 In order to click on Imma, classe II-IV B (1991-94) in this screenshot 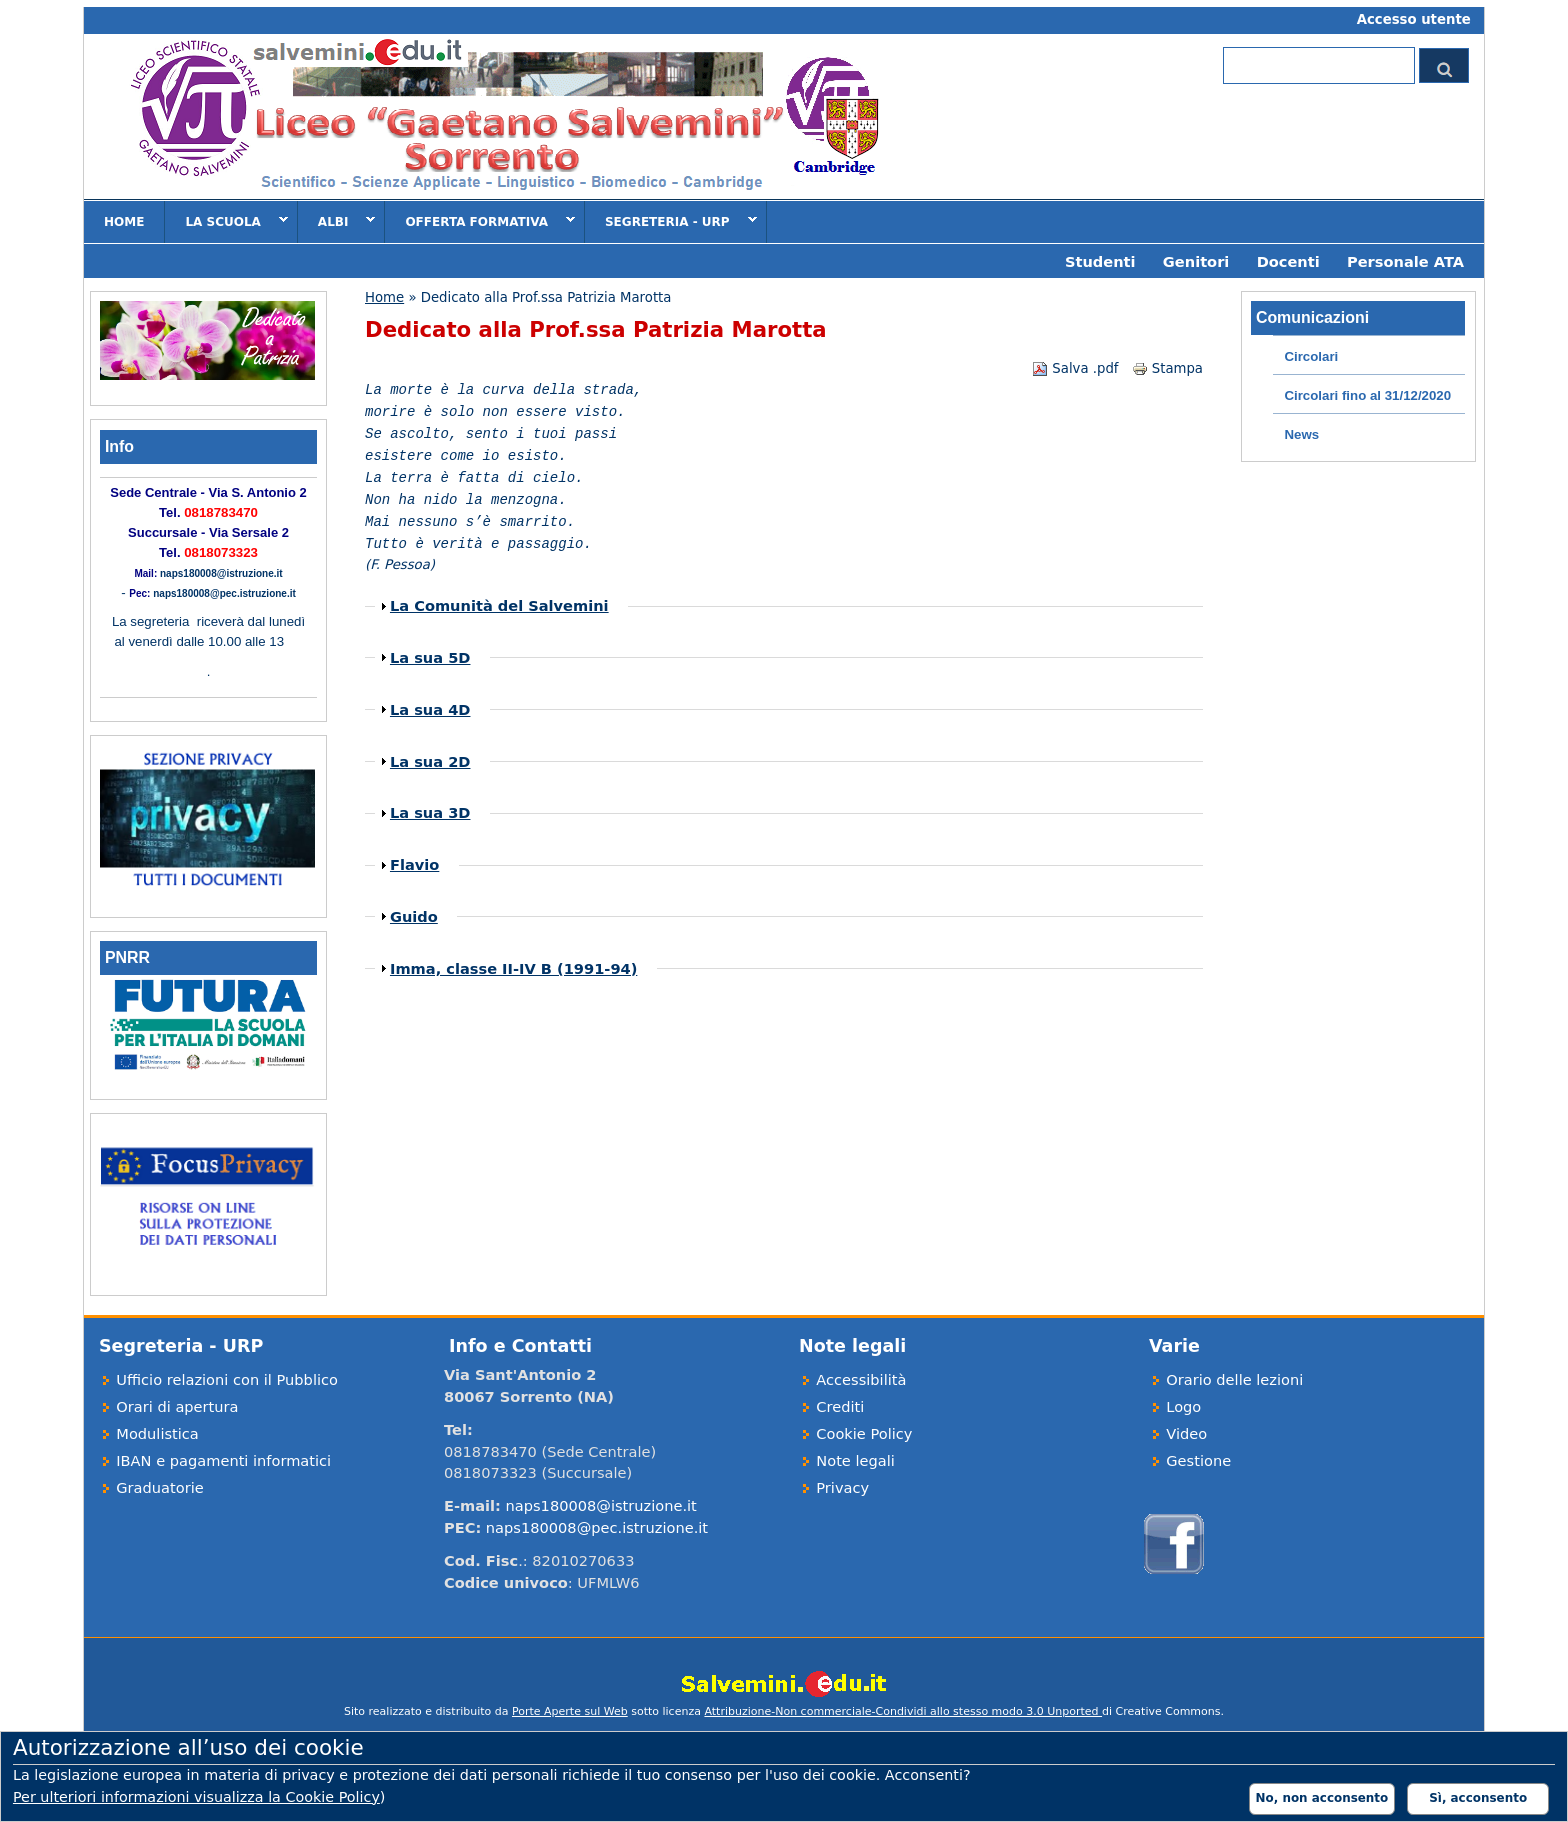, I will do `click(513, 968)`.